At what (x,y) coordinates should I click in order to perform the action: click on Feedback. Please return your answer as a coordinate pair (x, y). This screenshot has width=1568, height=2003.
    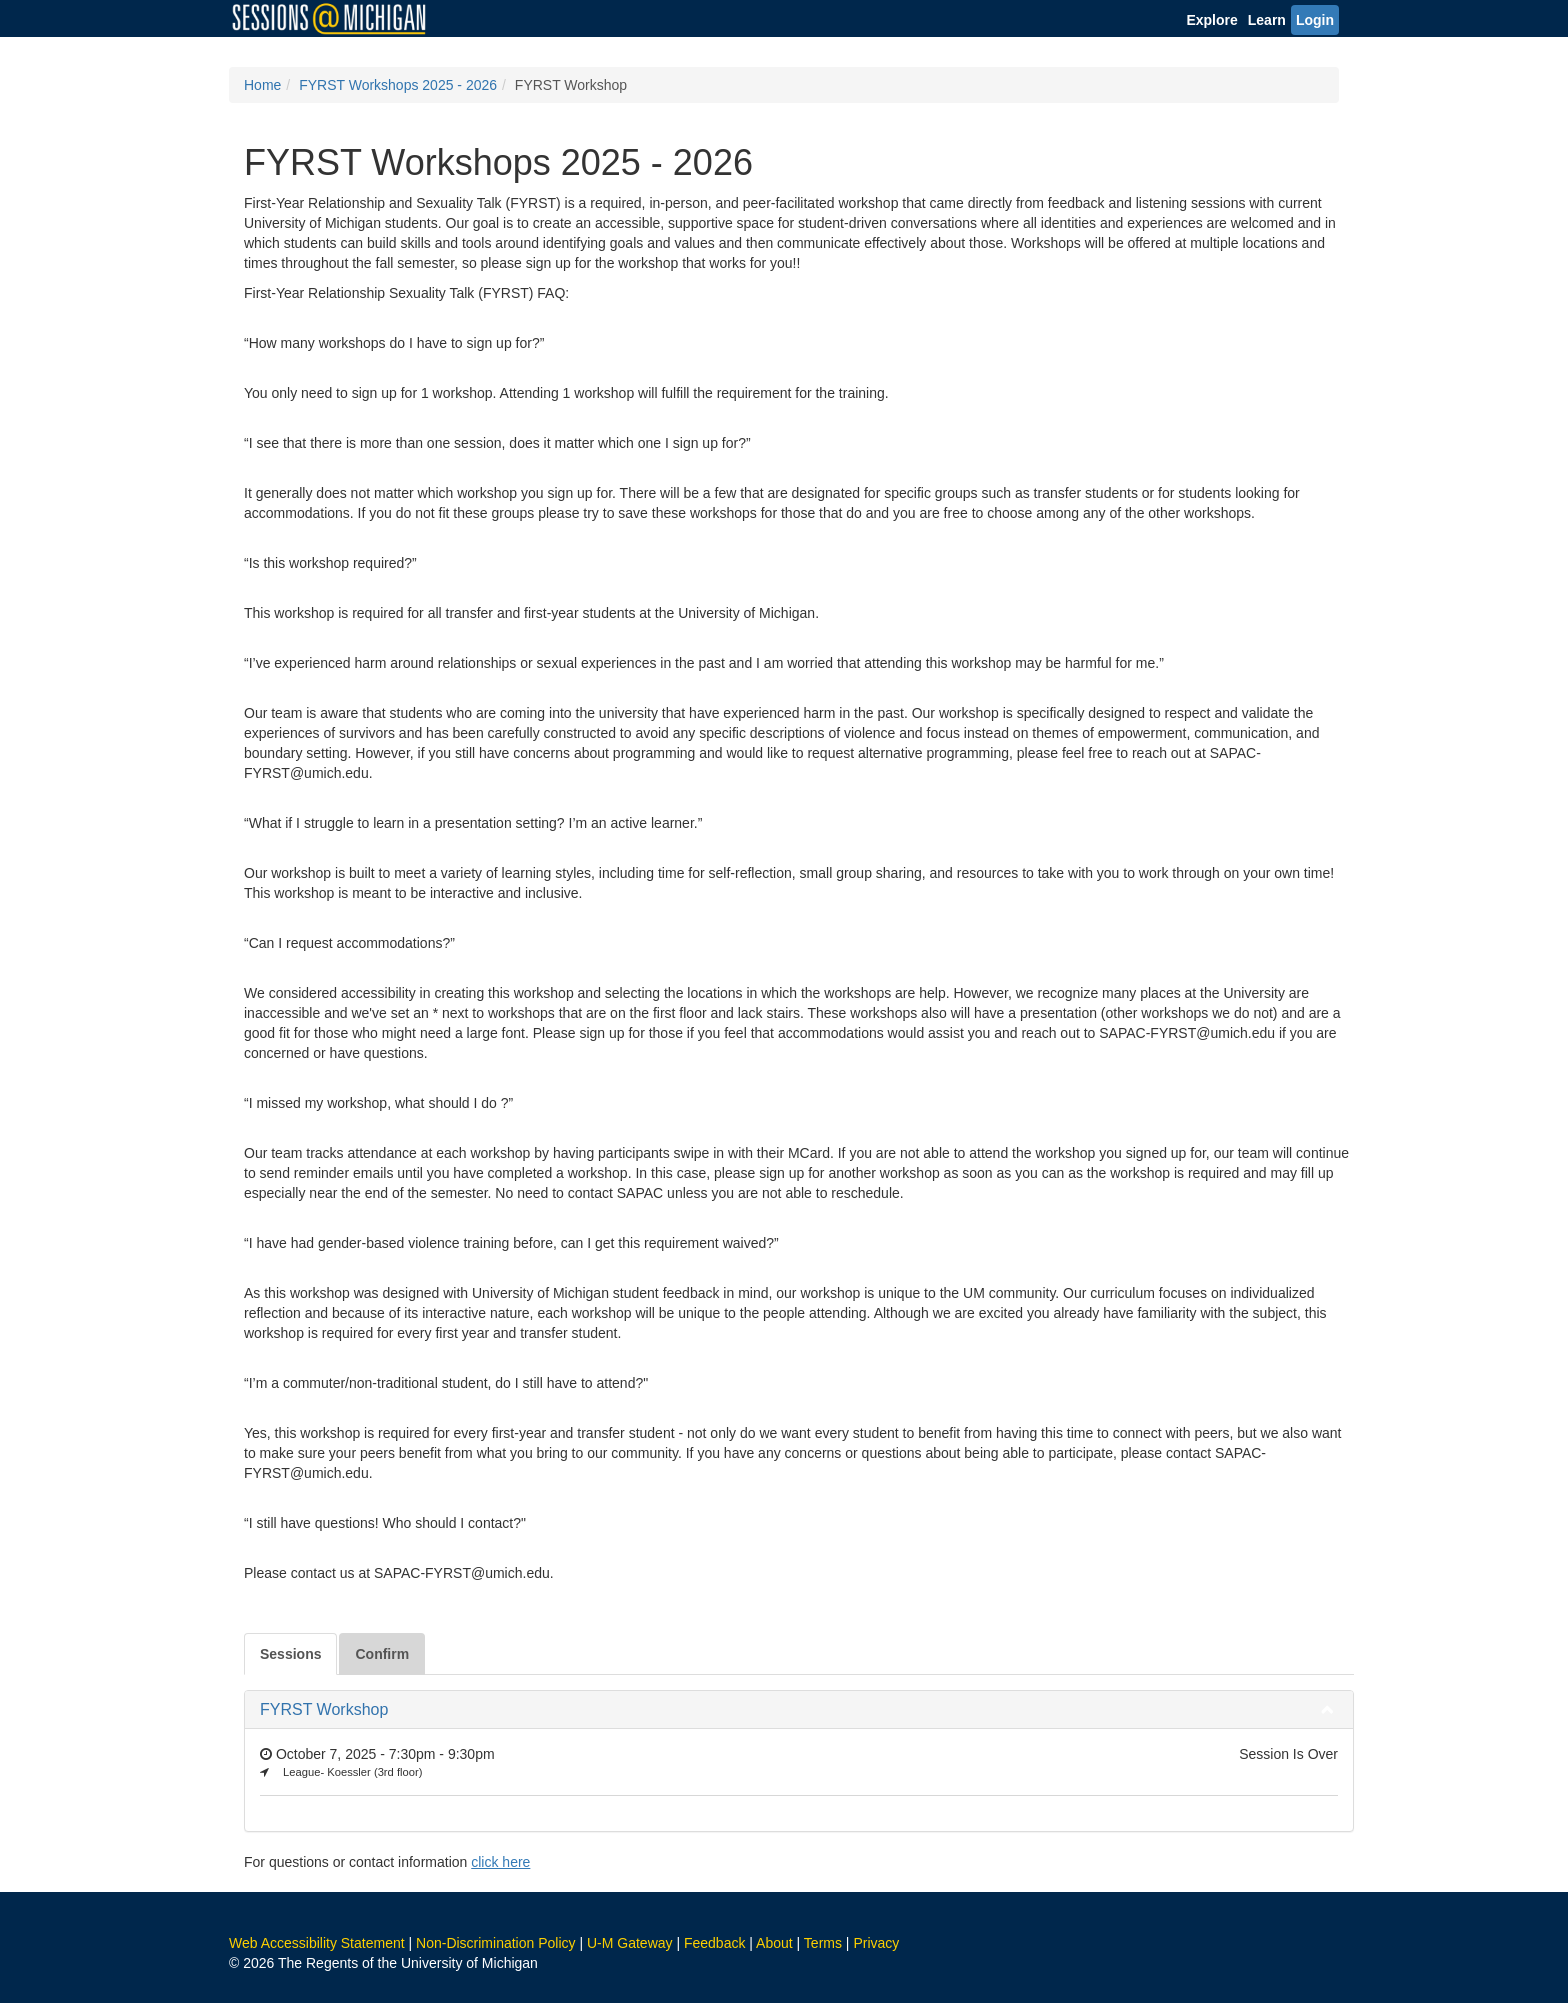
    Looking at the image, I should click on (714, 1943).